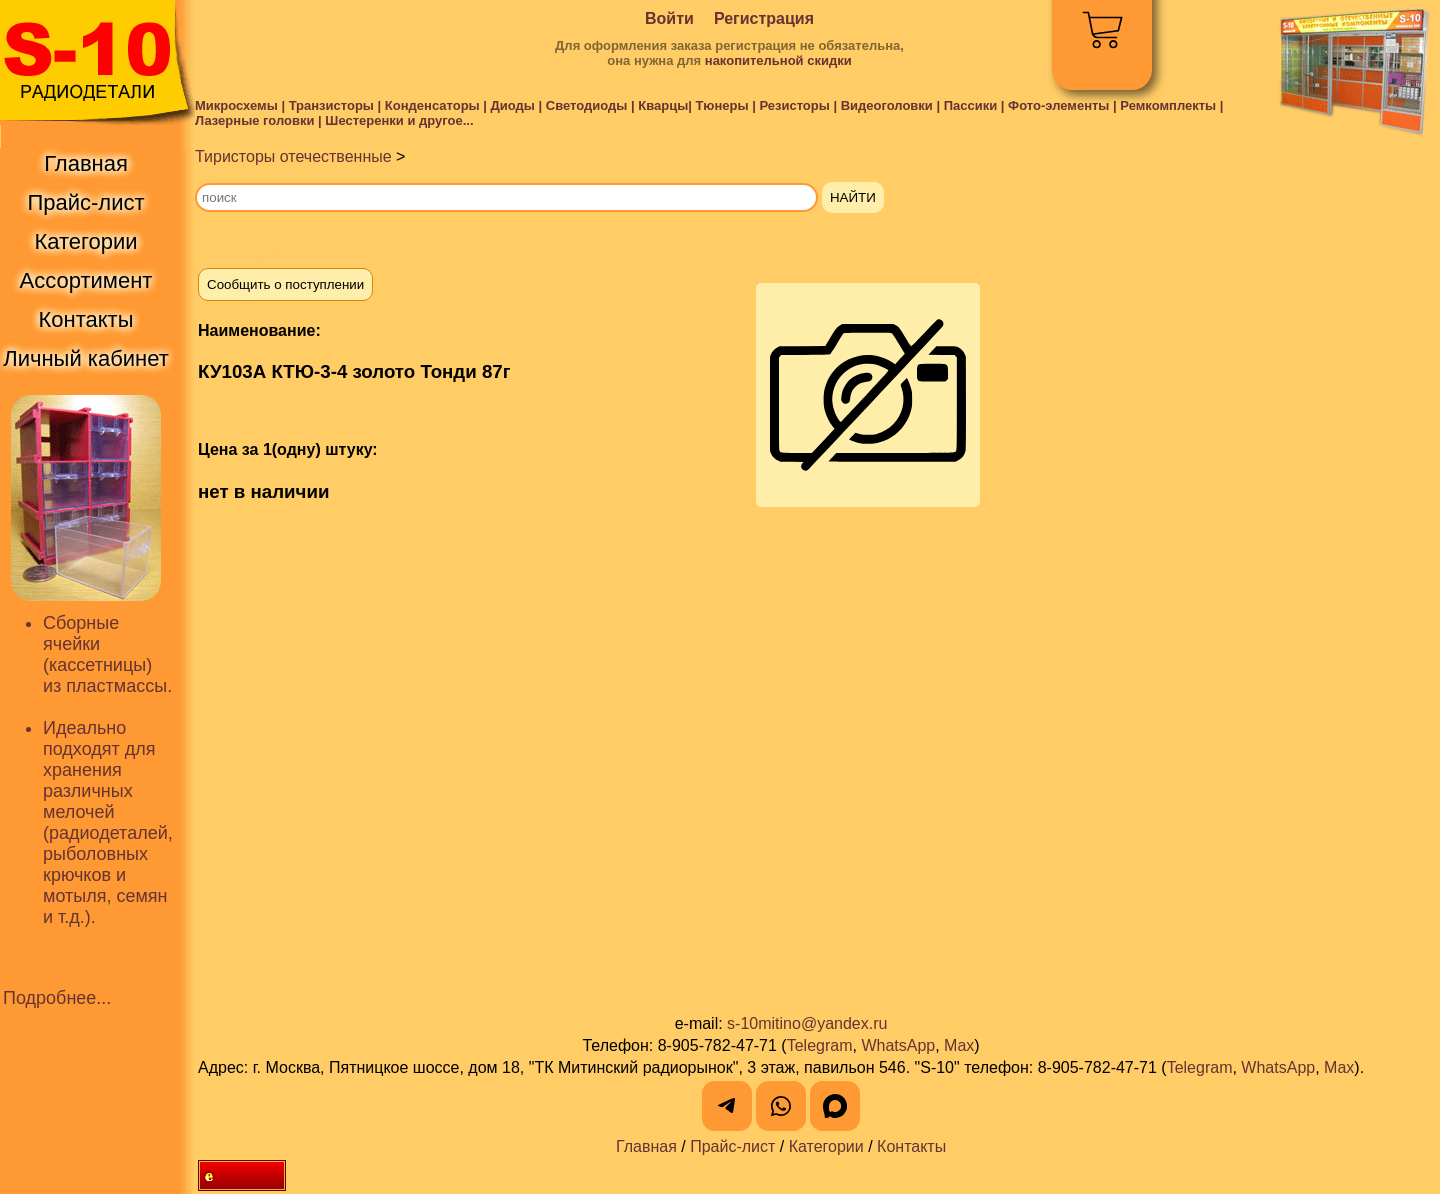 This screenshot has height=1194, width=1440. Describe the element at coordinates (778, 60) in the screenshot. I see `накопительной скидки` at that location.